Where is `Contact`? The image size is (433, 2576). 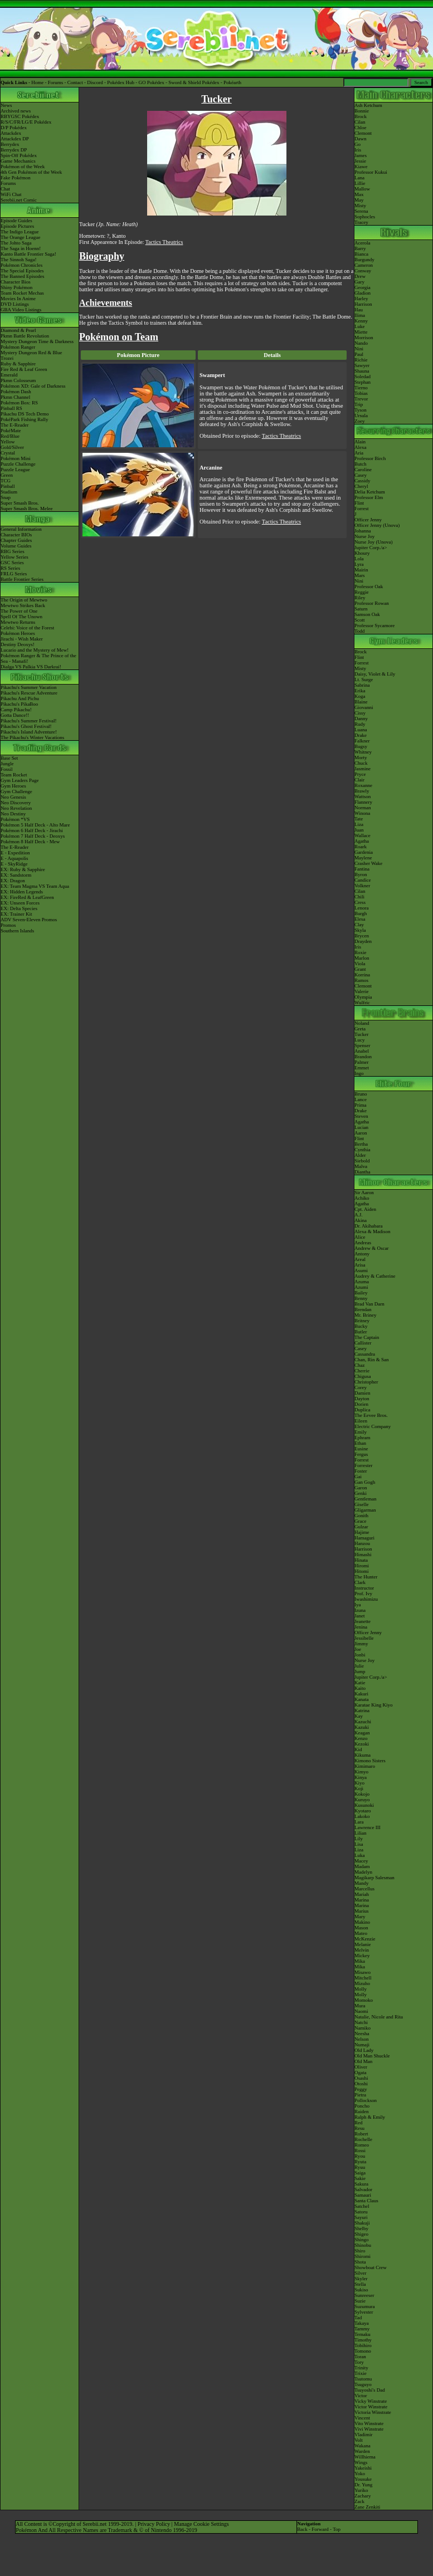 Contact is located at coordinates (75, 82).